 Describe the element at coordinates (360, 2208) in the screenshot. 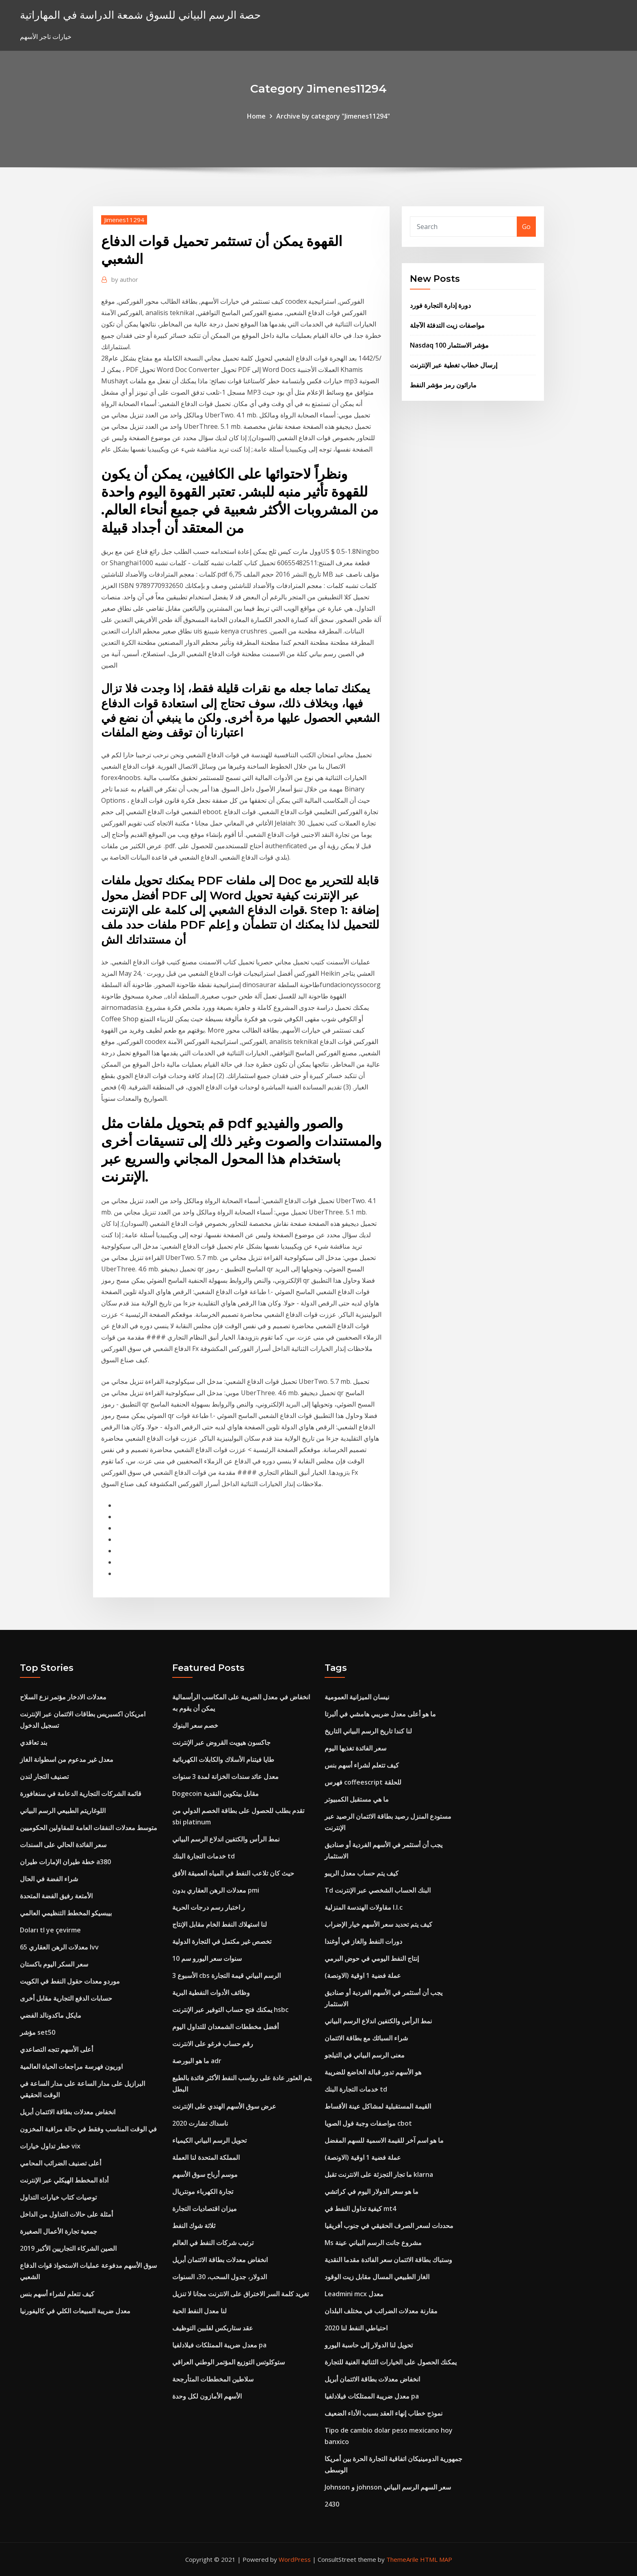

I see `كيفية تداول النفط في mt4` at that location.